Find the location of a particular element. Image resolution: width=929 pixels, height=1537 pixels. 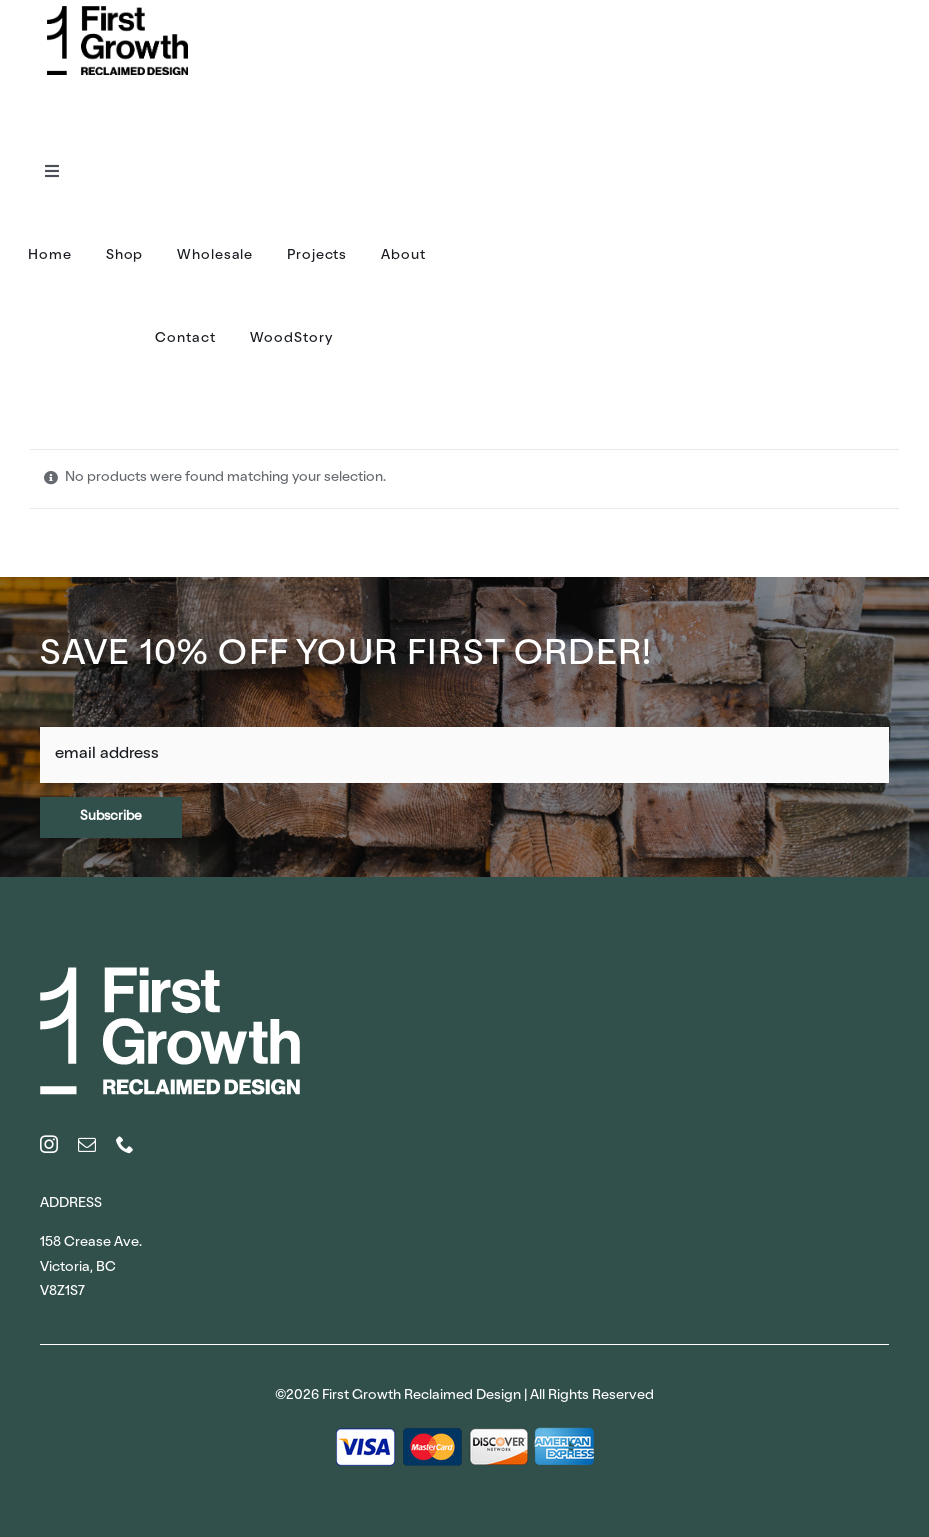

[mail] is located at coordinates (87, 1144).